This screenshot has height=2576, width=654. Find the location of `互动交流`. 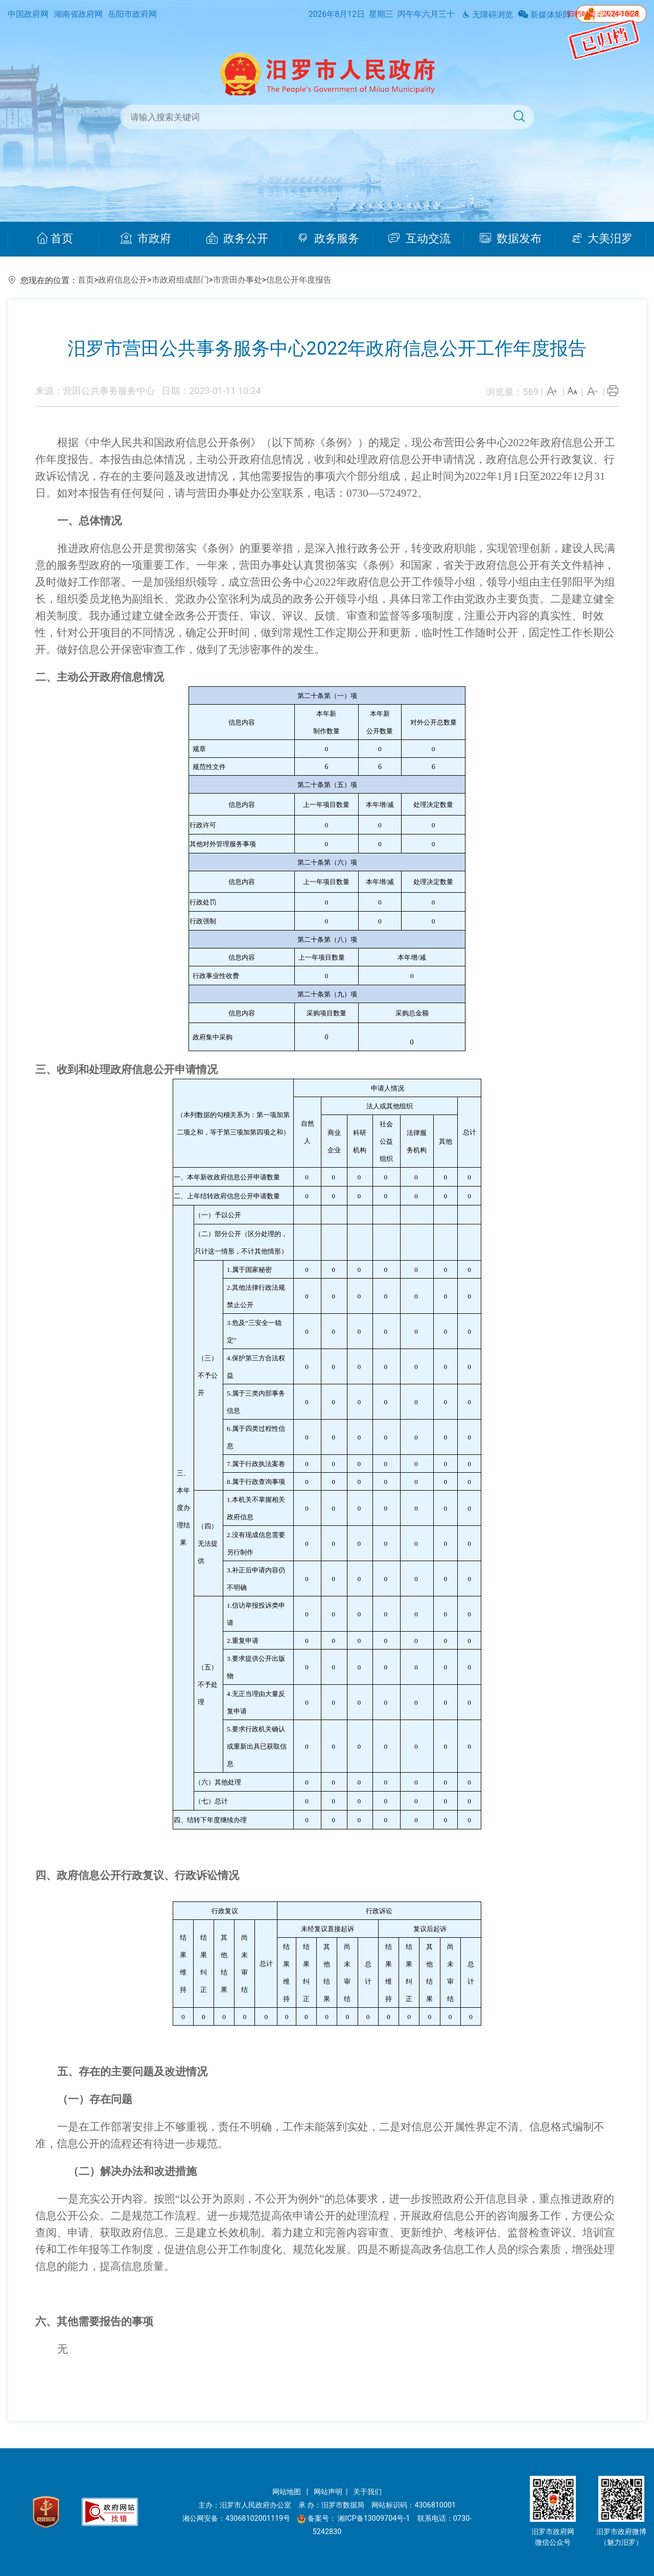

互动交流 is located at coordinates (419, 238).